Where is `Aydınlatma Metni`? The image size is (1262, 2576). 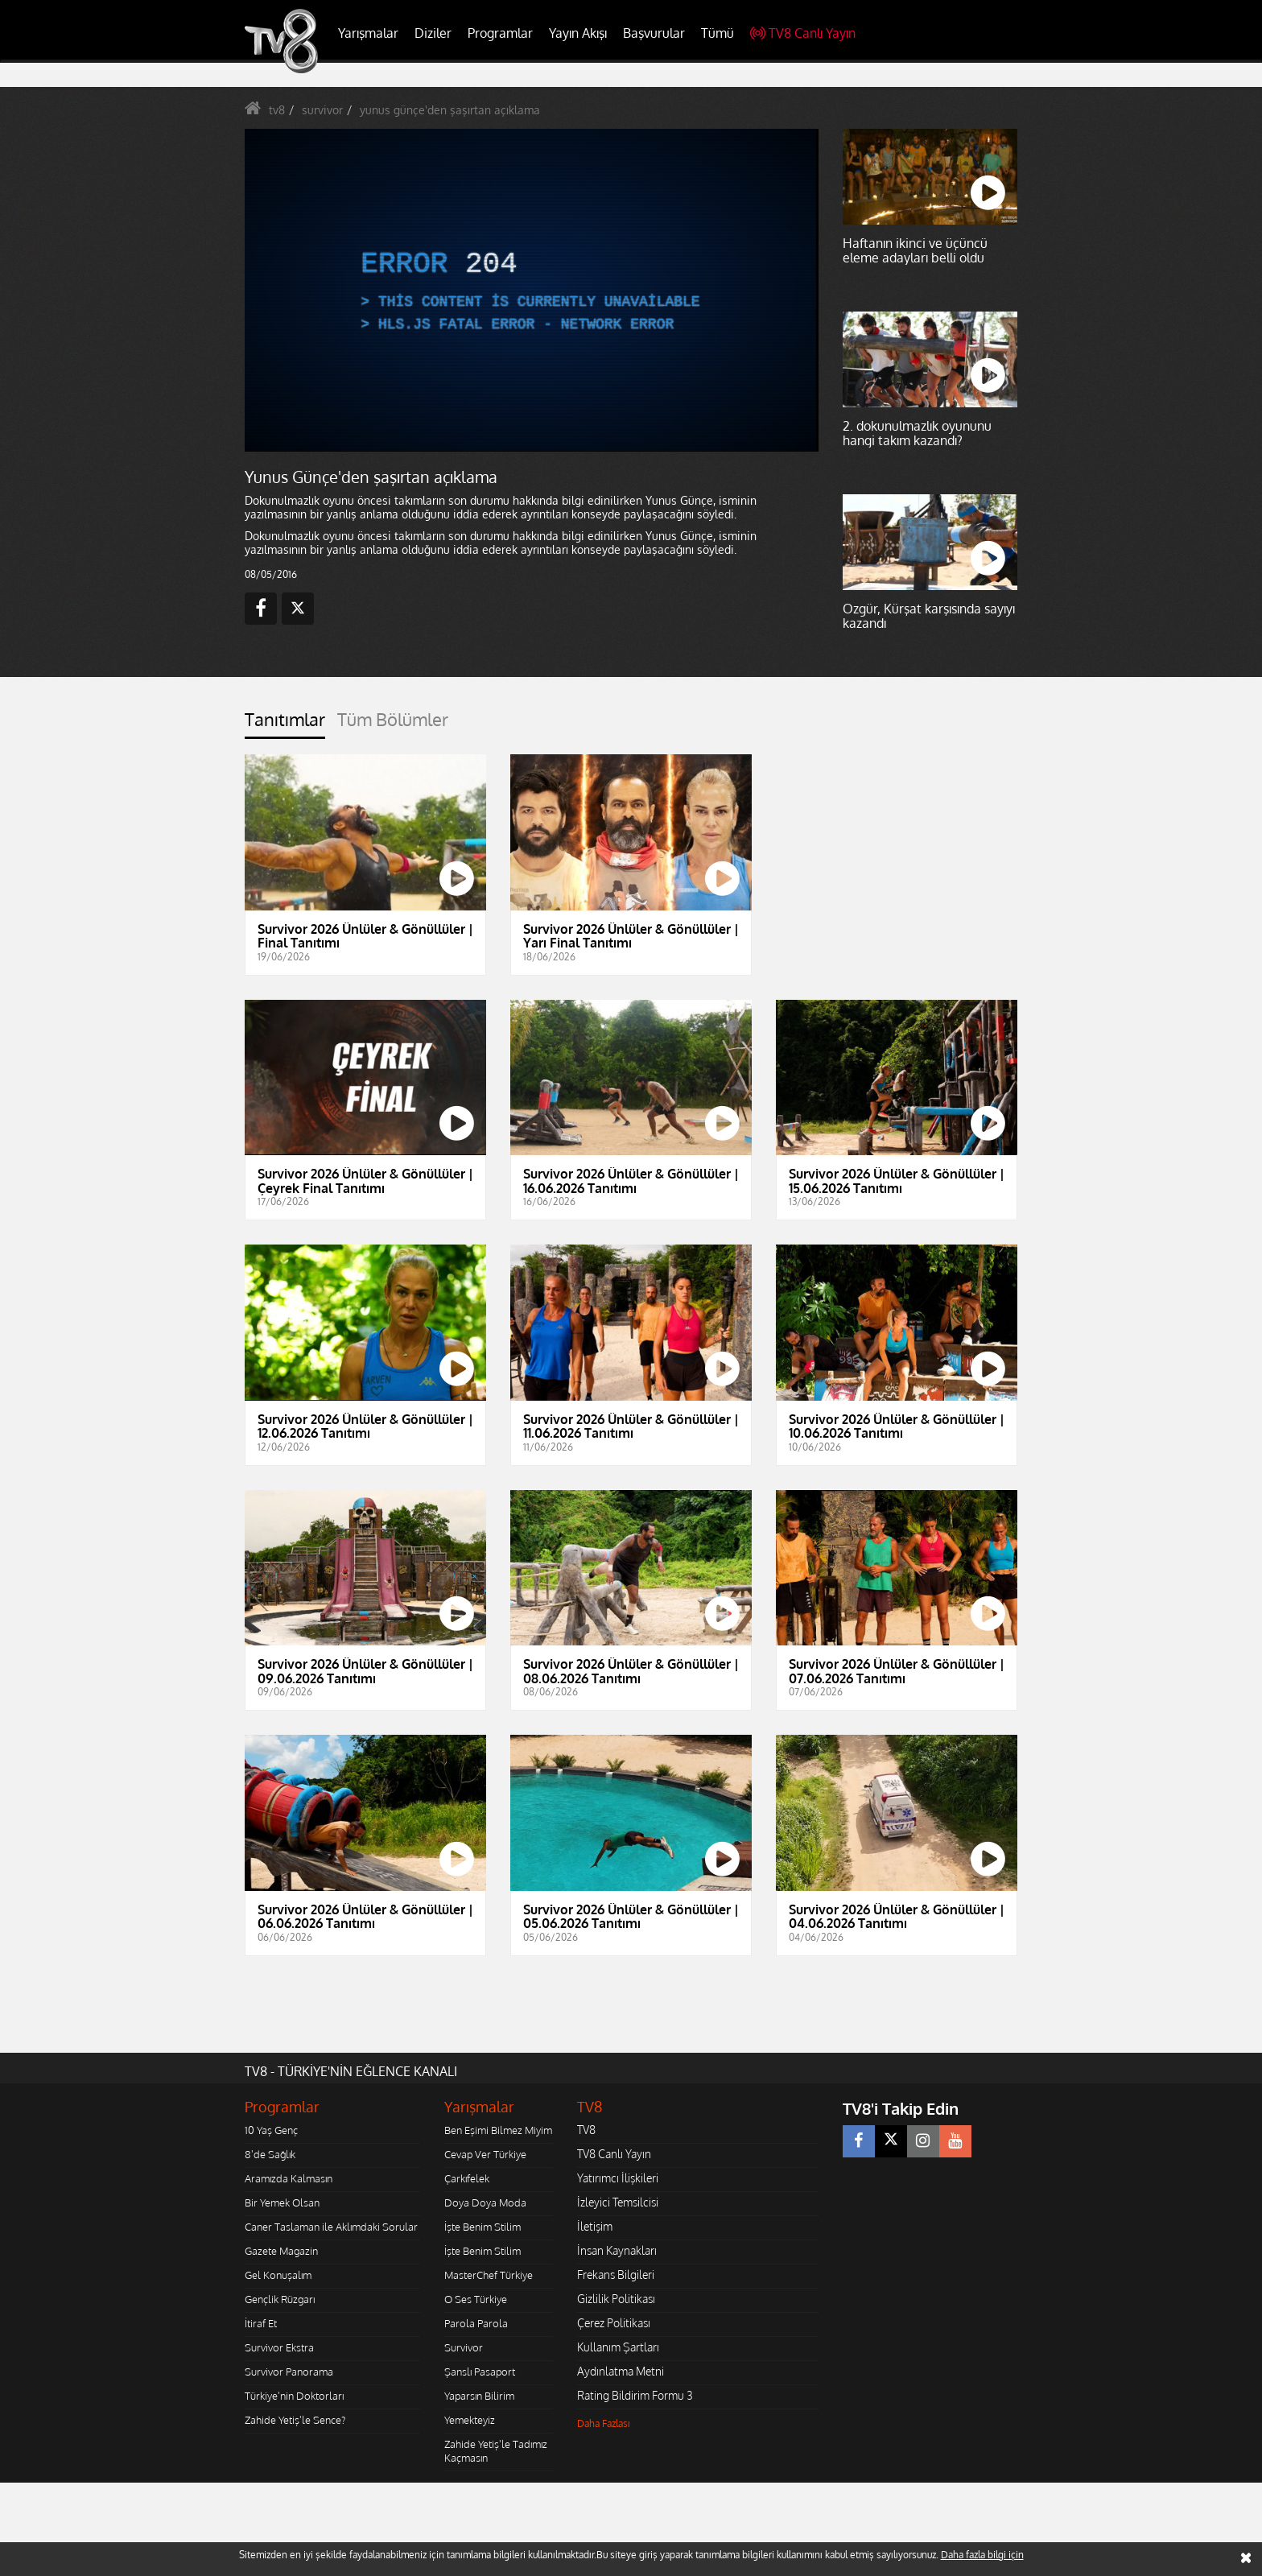 Aydınlatma Metni is located at coordinates (620, 2371).